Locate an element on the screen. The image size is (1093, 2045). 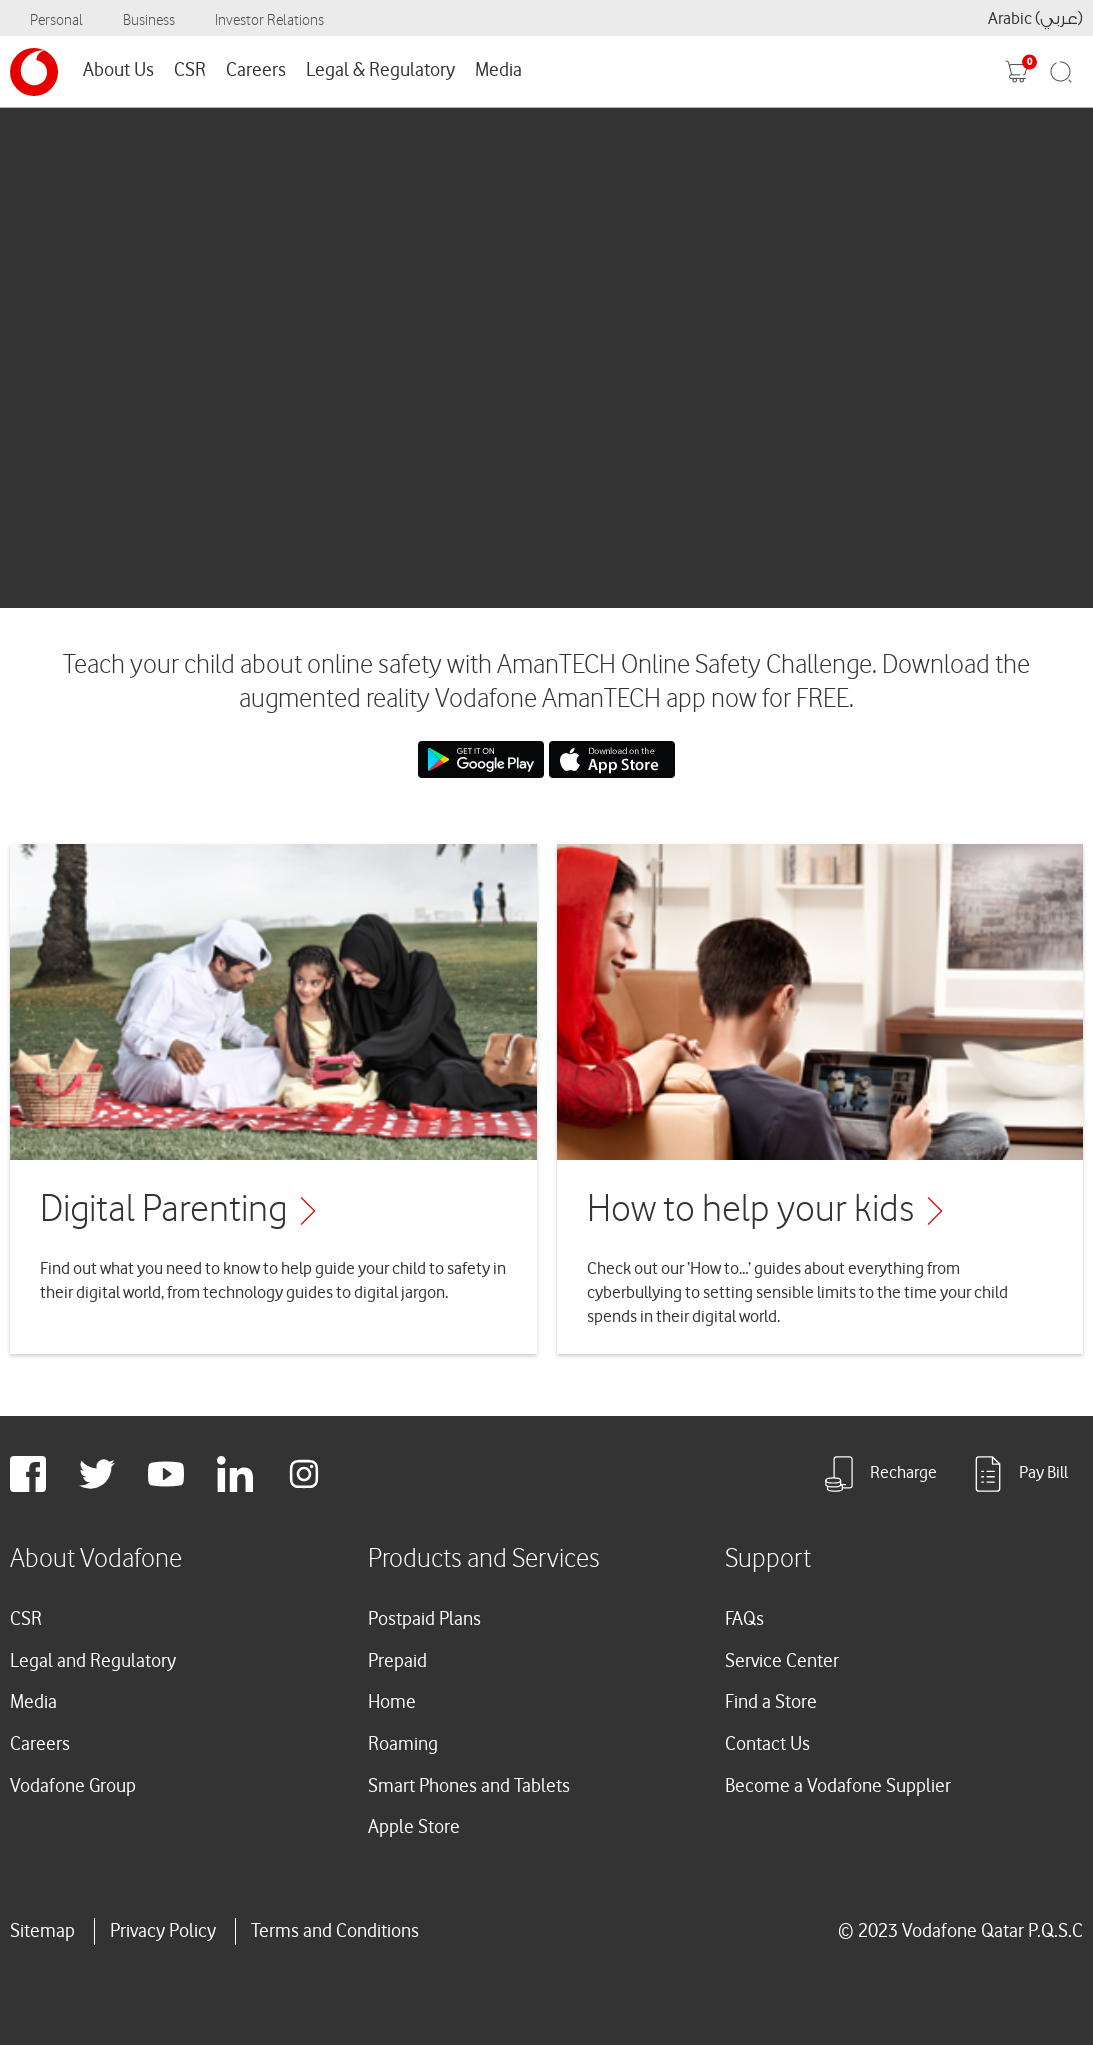
Apple Store is located at coordinates (414, 1827).